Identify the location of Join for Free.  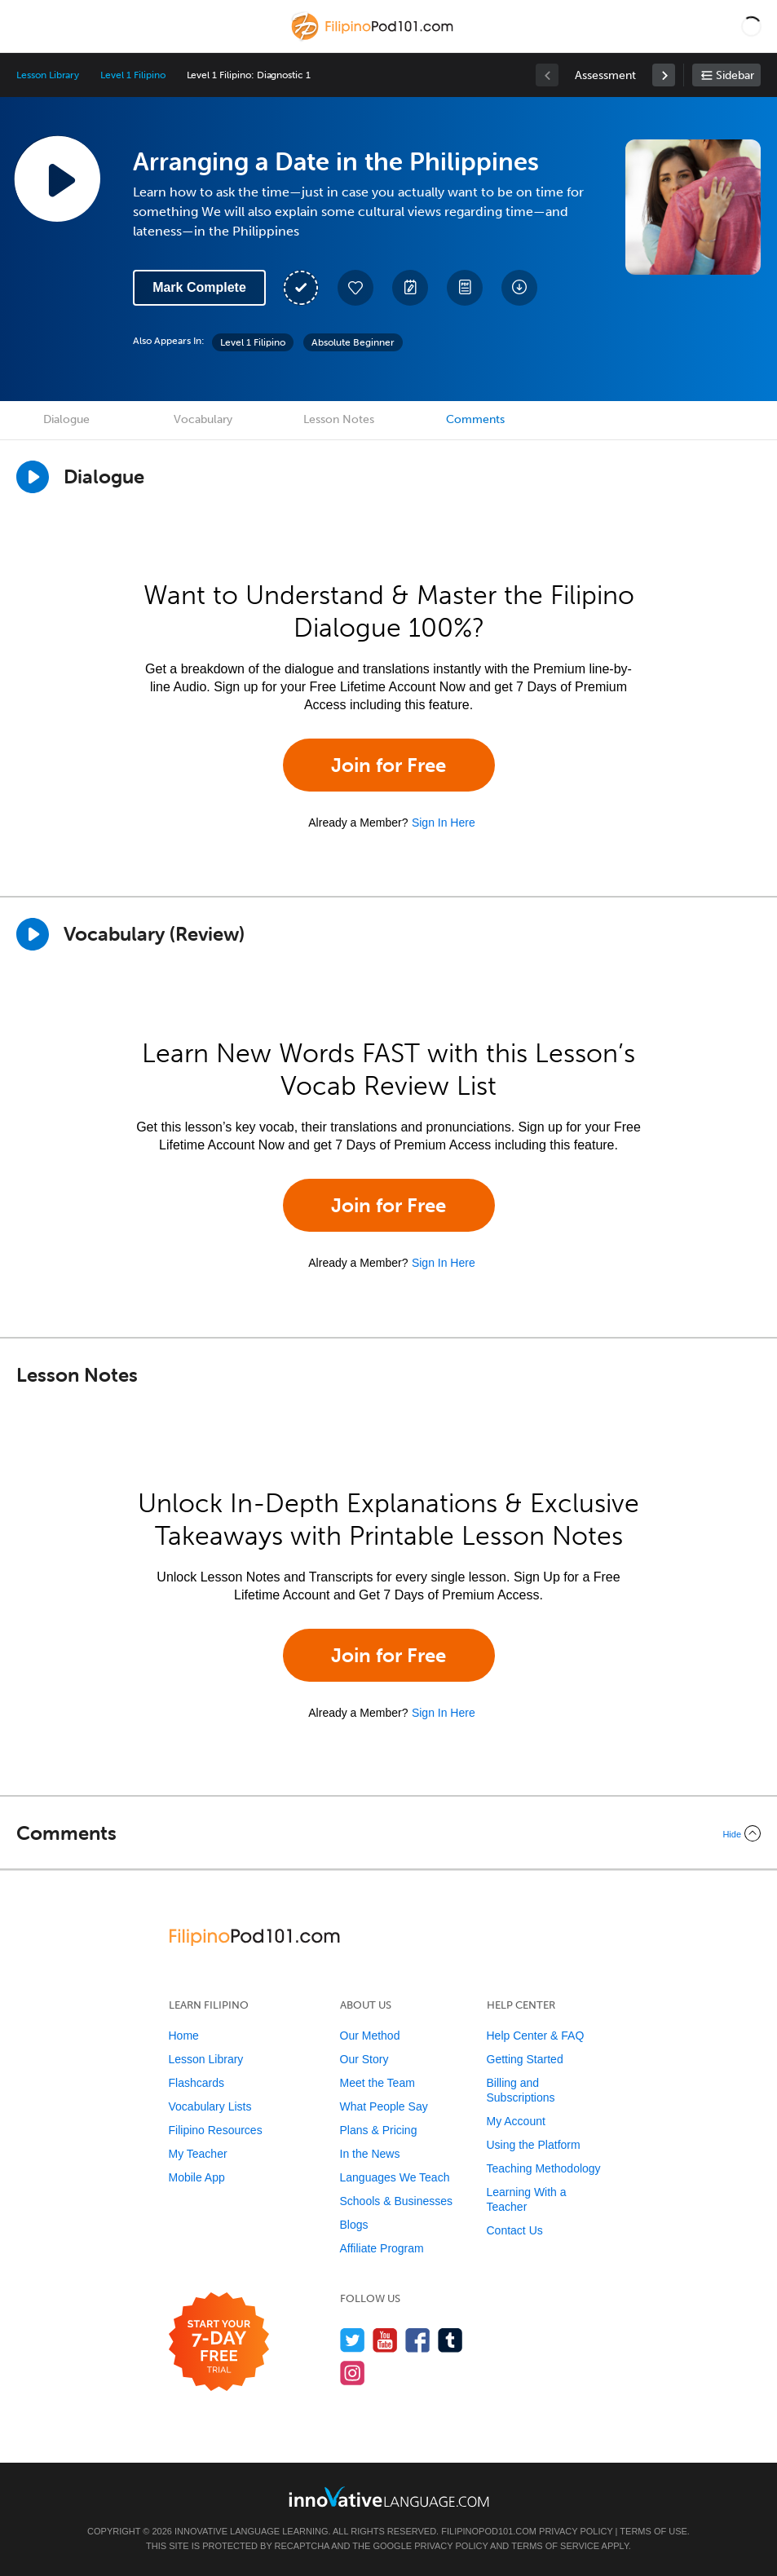
(388, 765).